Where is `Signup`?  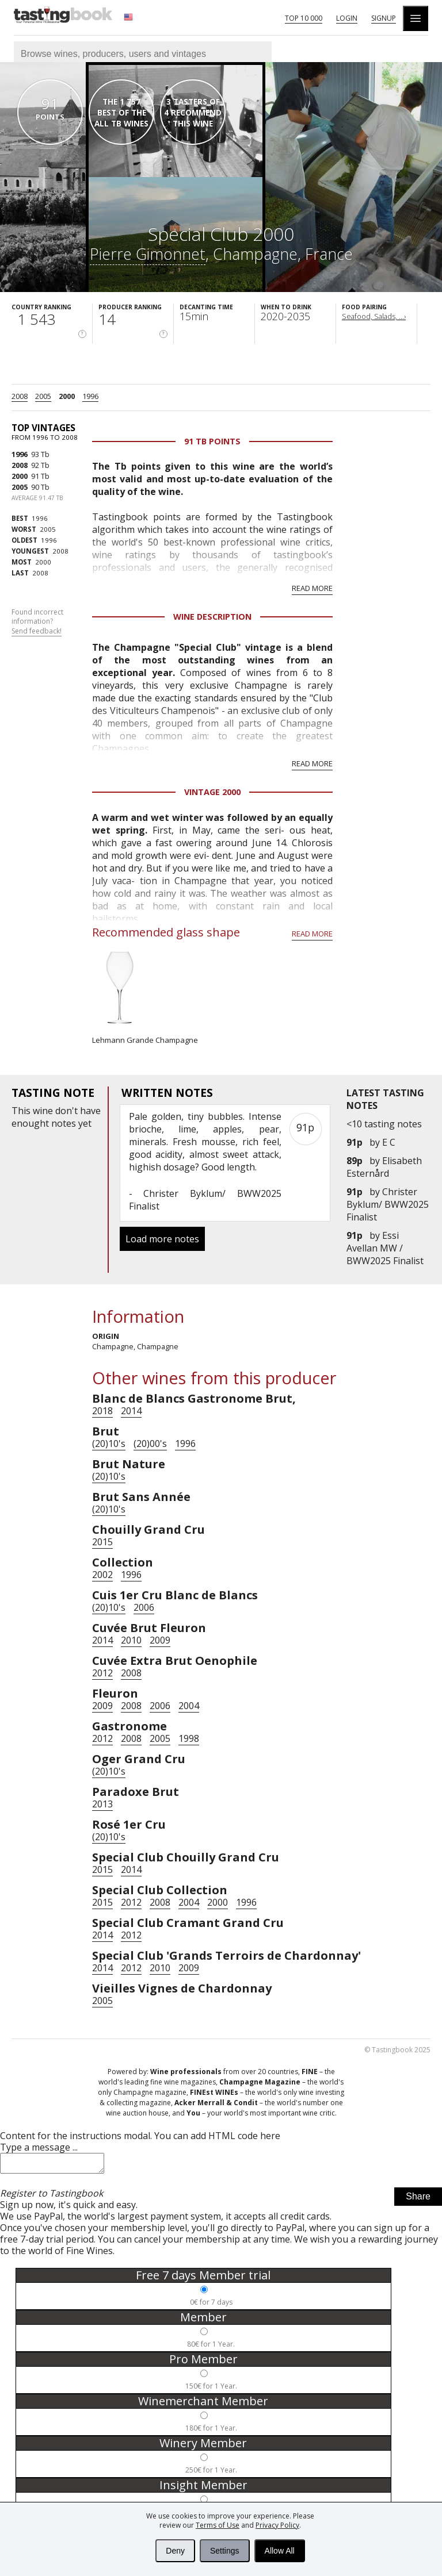 Signup is located at coordinates (383, 18).